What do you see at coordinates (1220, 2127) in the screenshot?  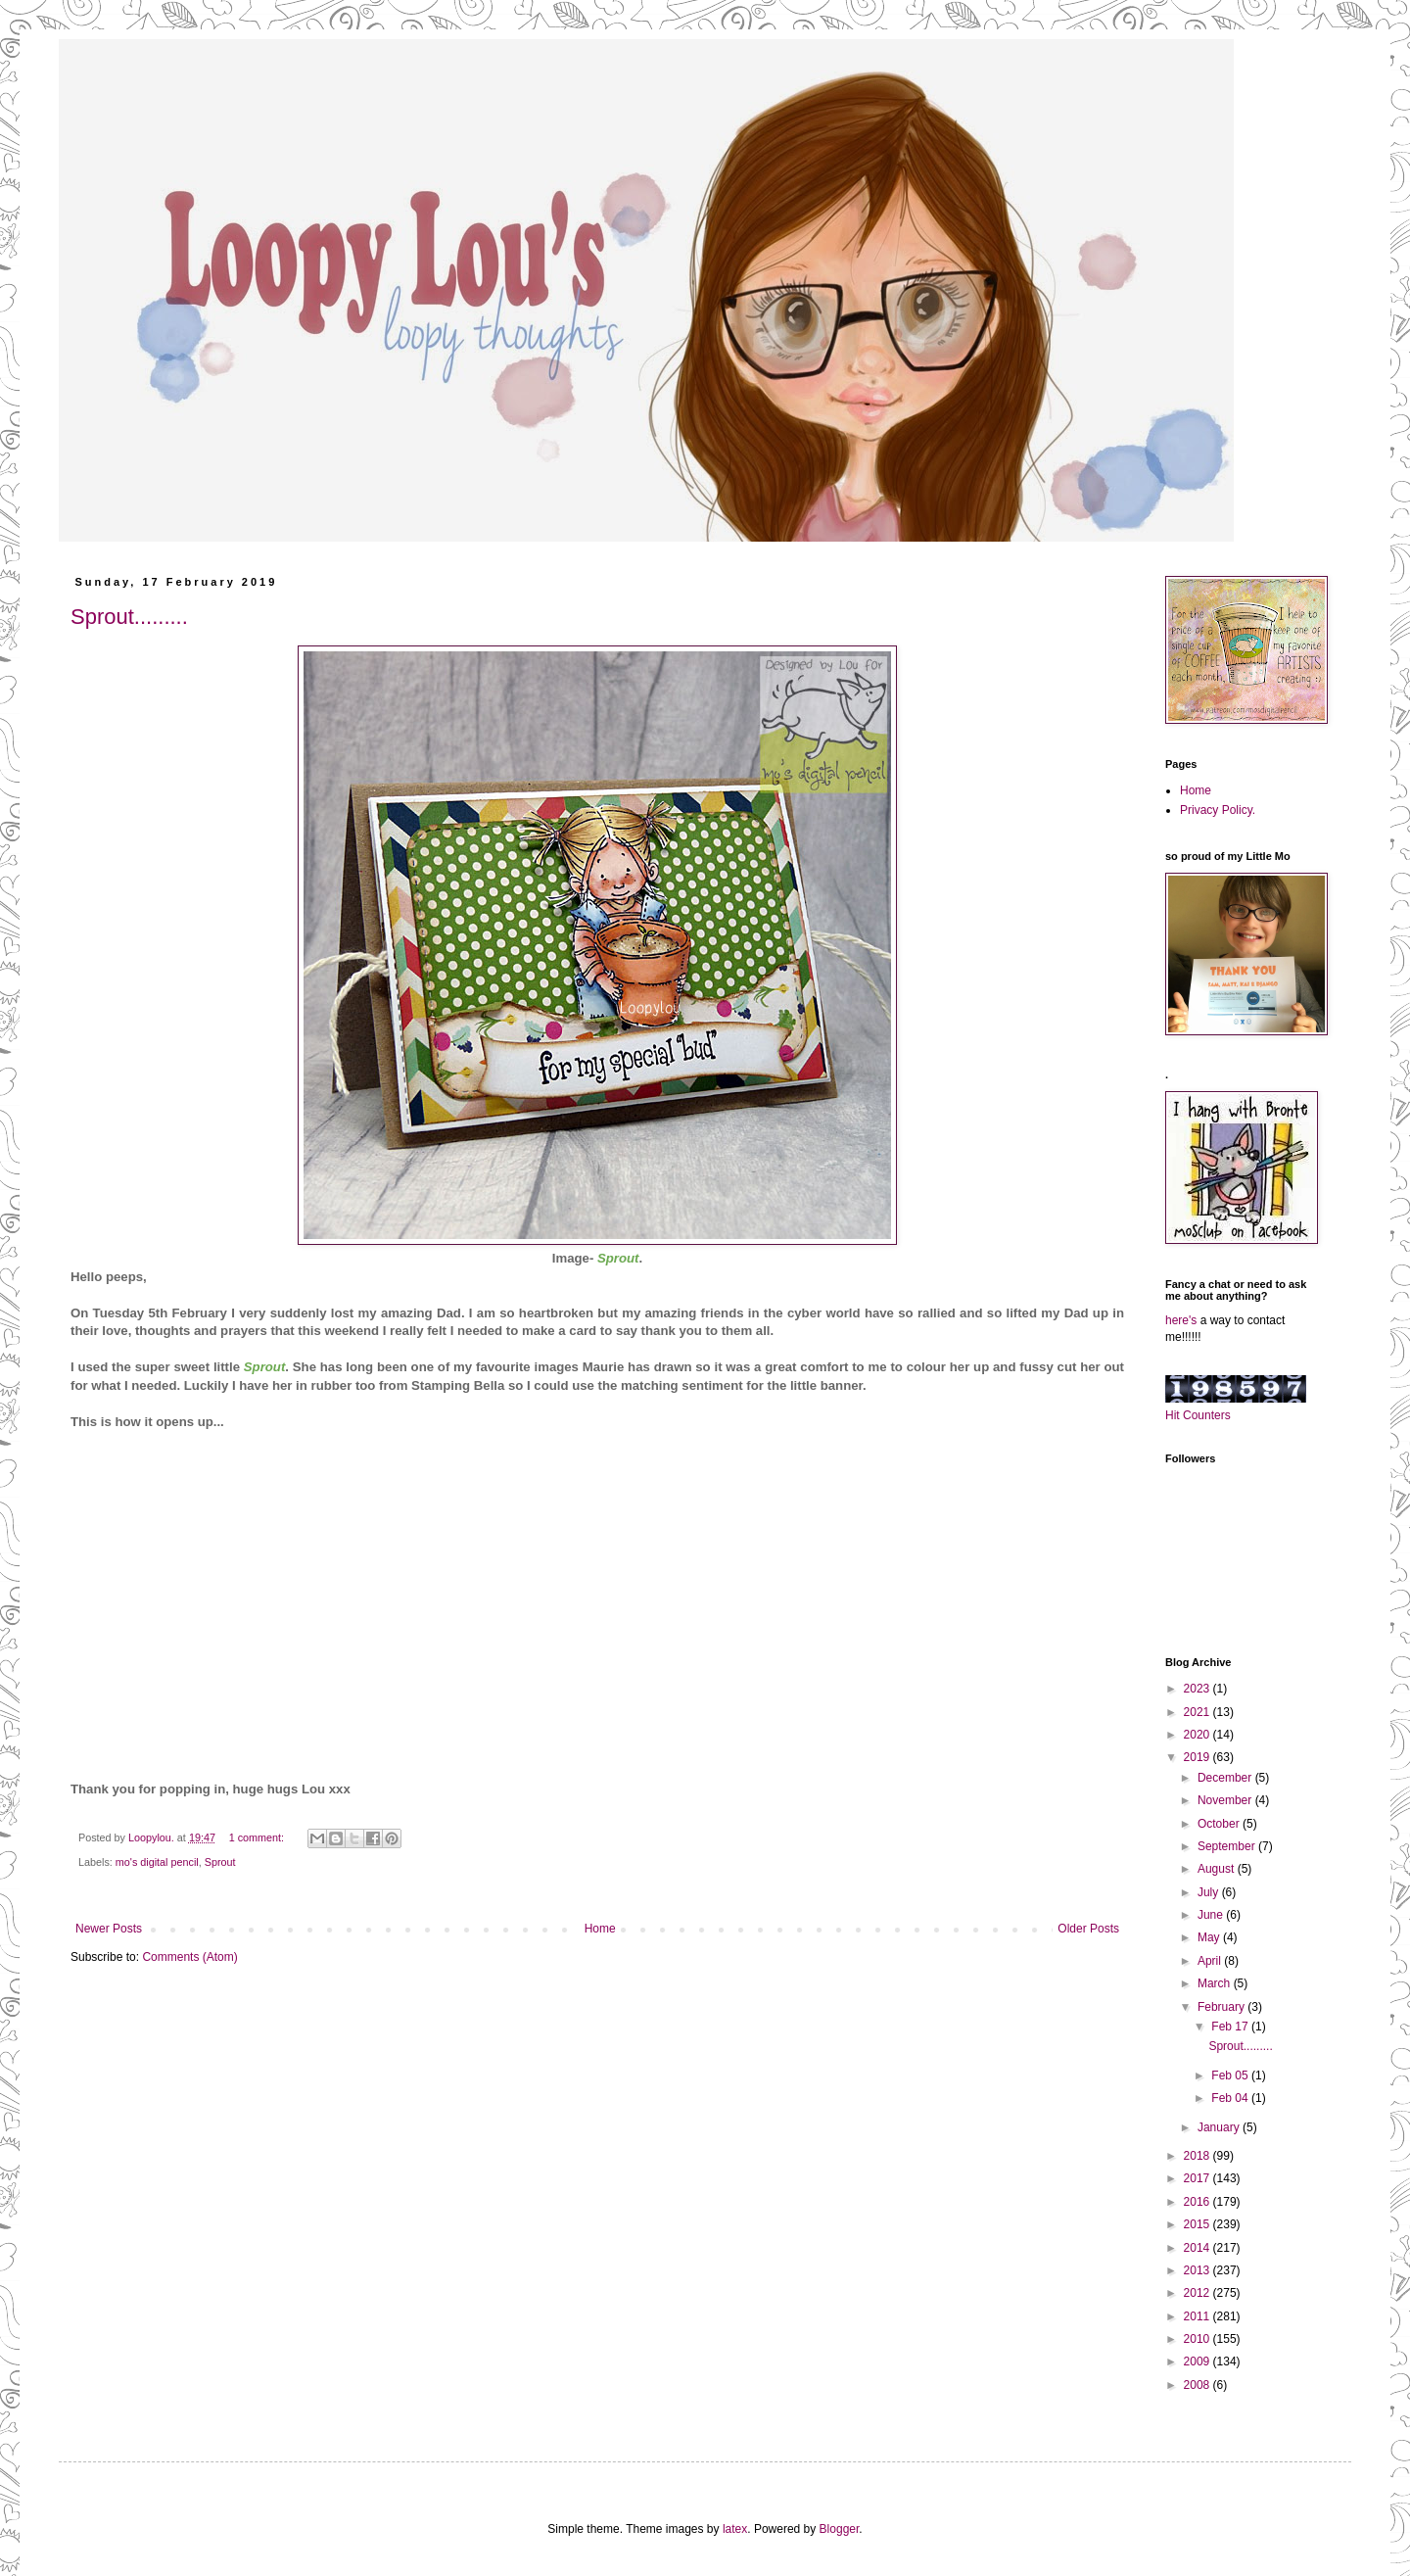 I see `January` at bounding box center [1220, 2127].